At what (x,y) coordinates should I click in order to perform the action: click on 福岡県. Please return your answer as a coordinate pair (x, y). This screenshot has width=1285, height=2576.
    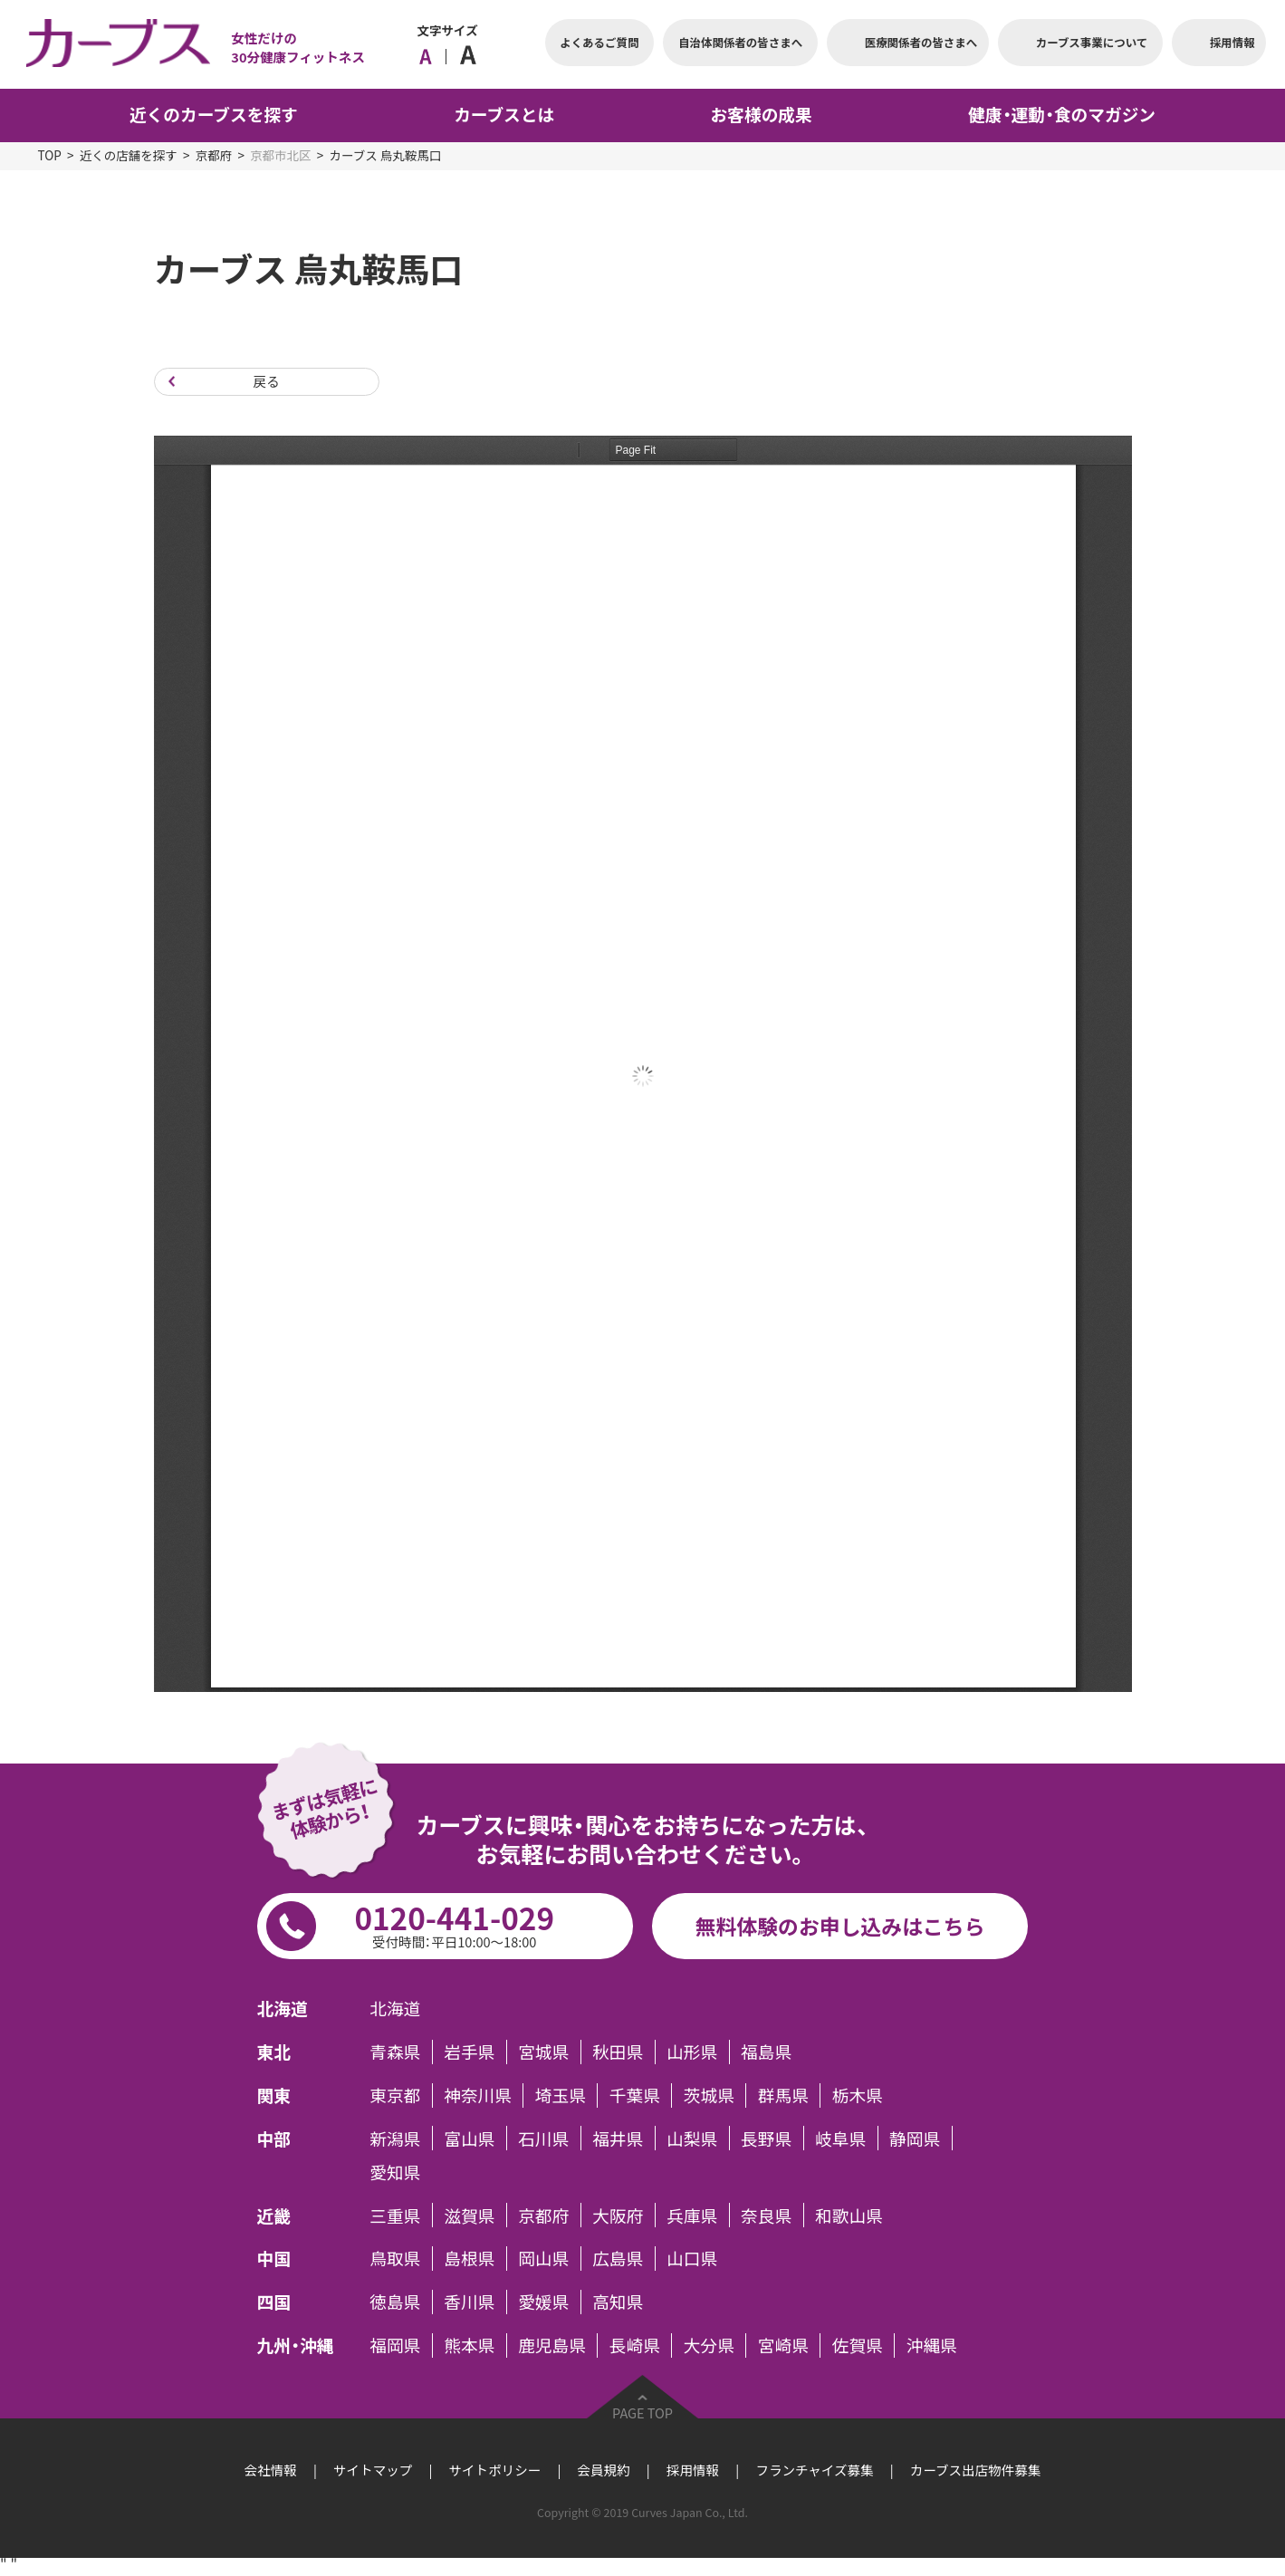
    Looking at the image, I should click on (394, 2345).